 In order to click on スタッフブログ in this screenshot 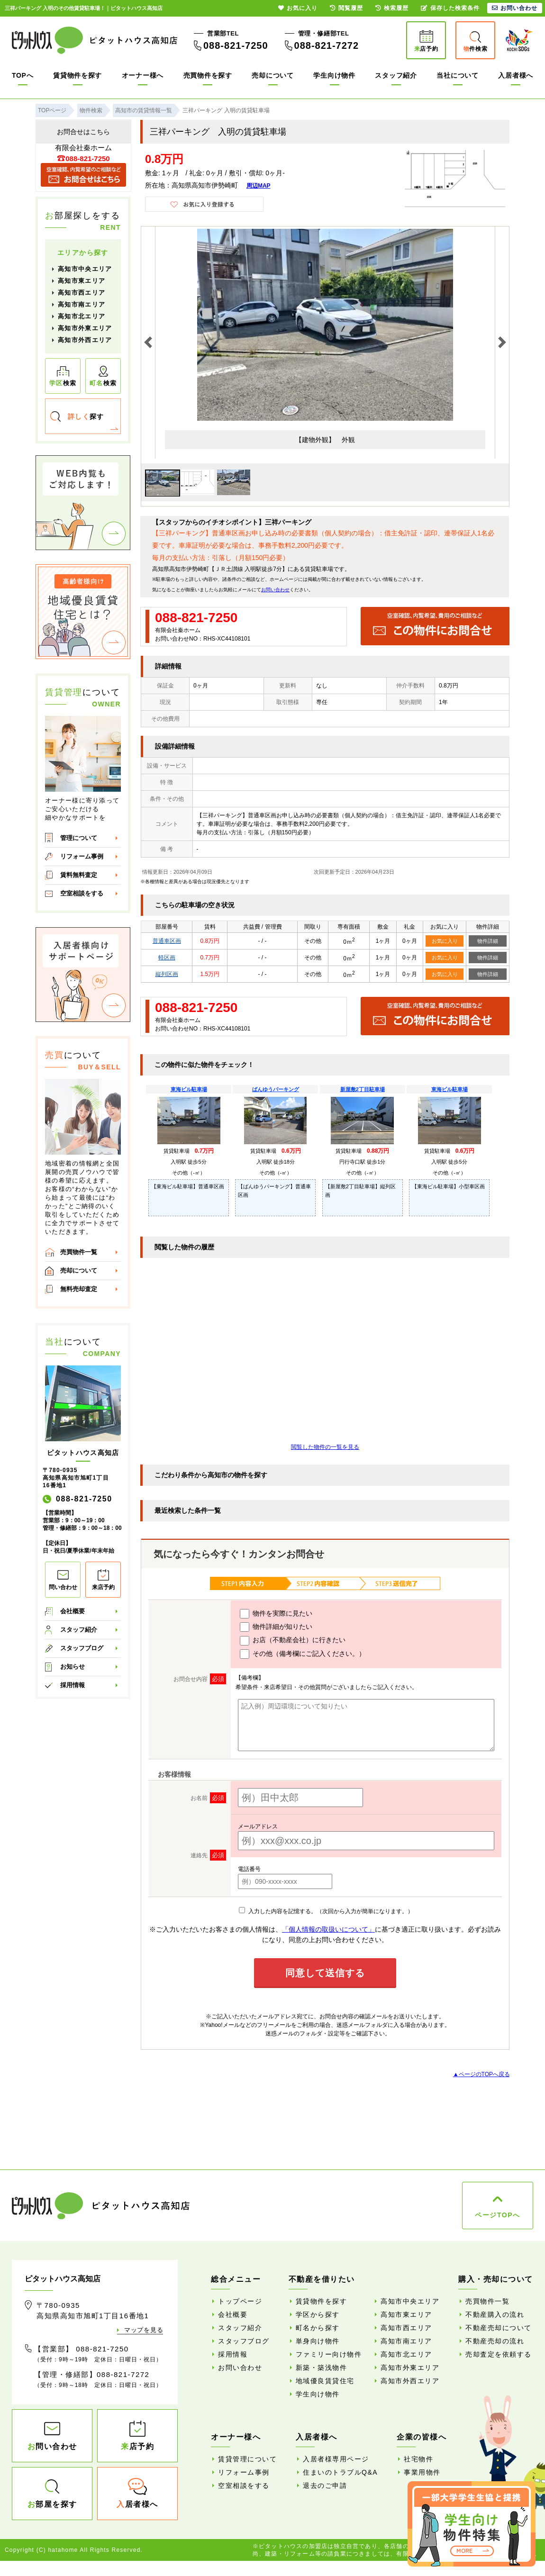, I will do `click(81, 1648)`.